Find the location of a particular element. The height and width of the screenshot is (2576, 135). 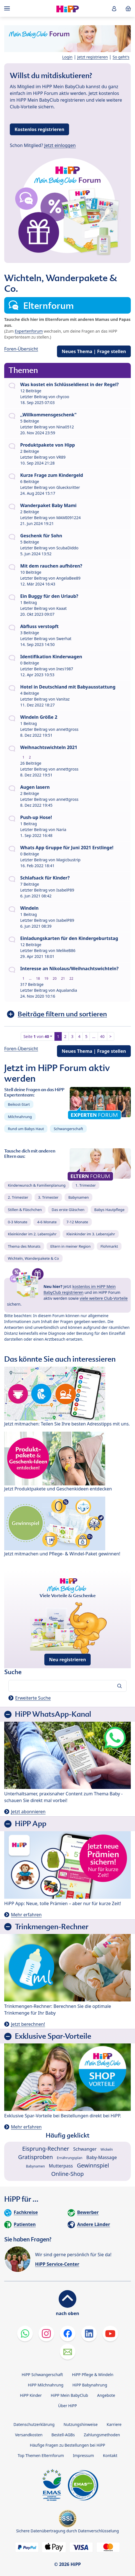

Kleinkinder im 2. Lebensjahr is located at coordinates (32, 1233).